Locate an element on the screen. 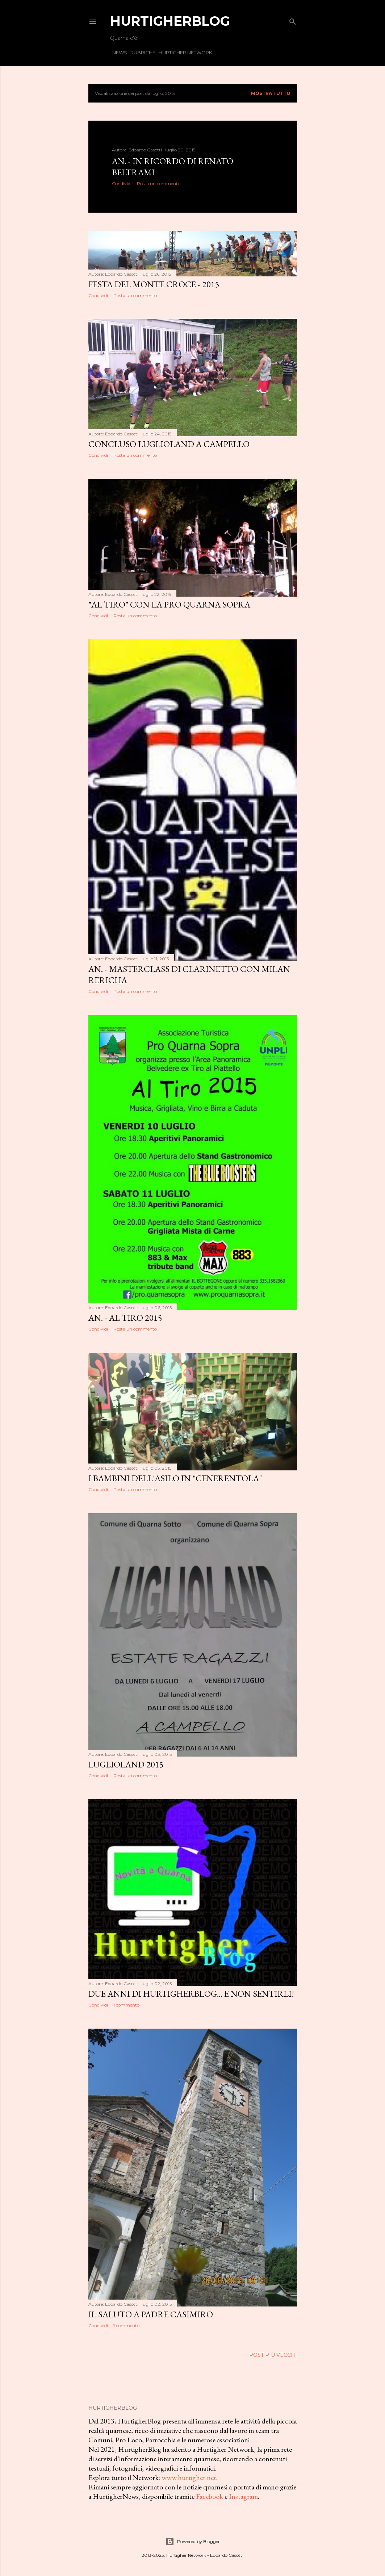 The width and height of the screenshot is (385, 2576). Concluso Luglioland a Campello is located at coordinates (169, 444).